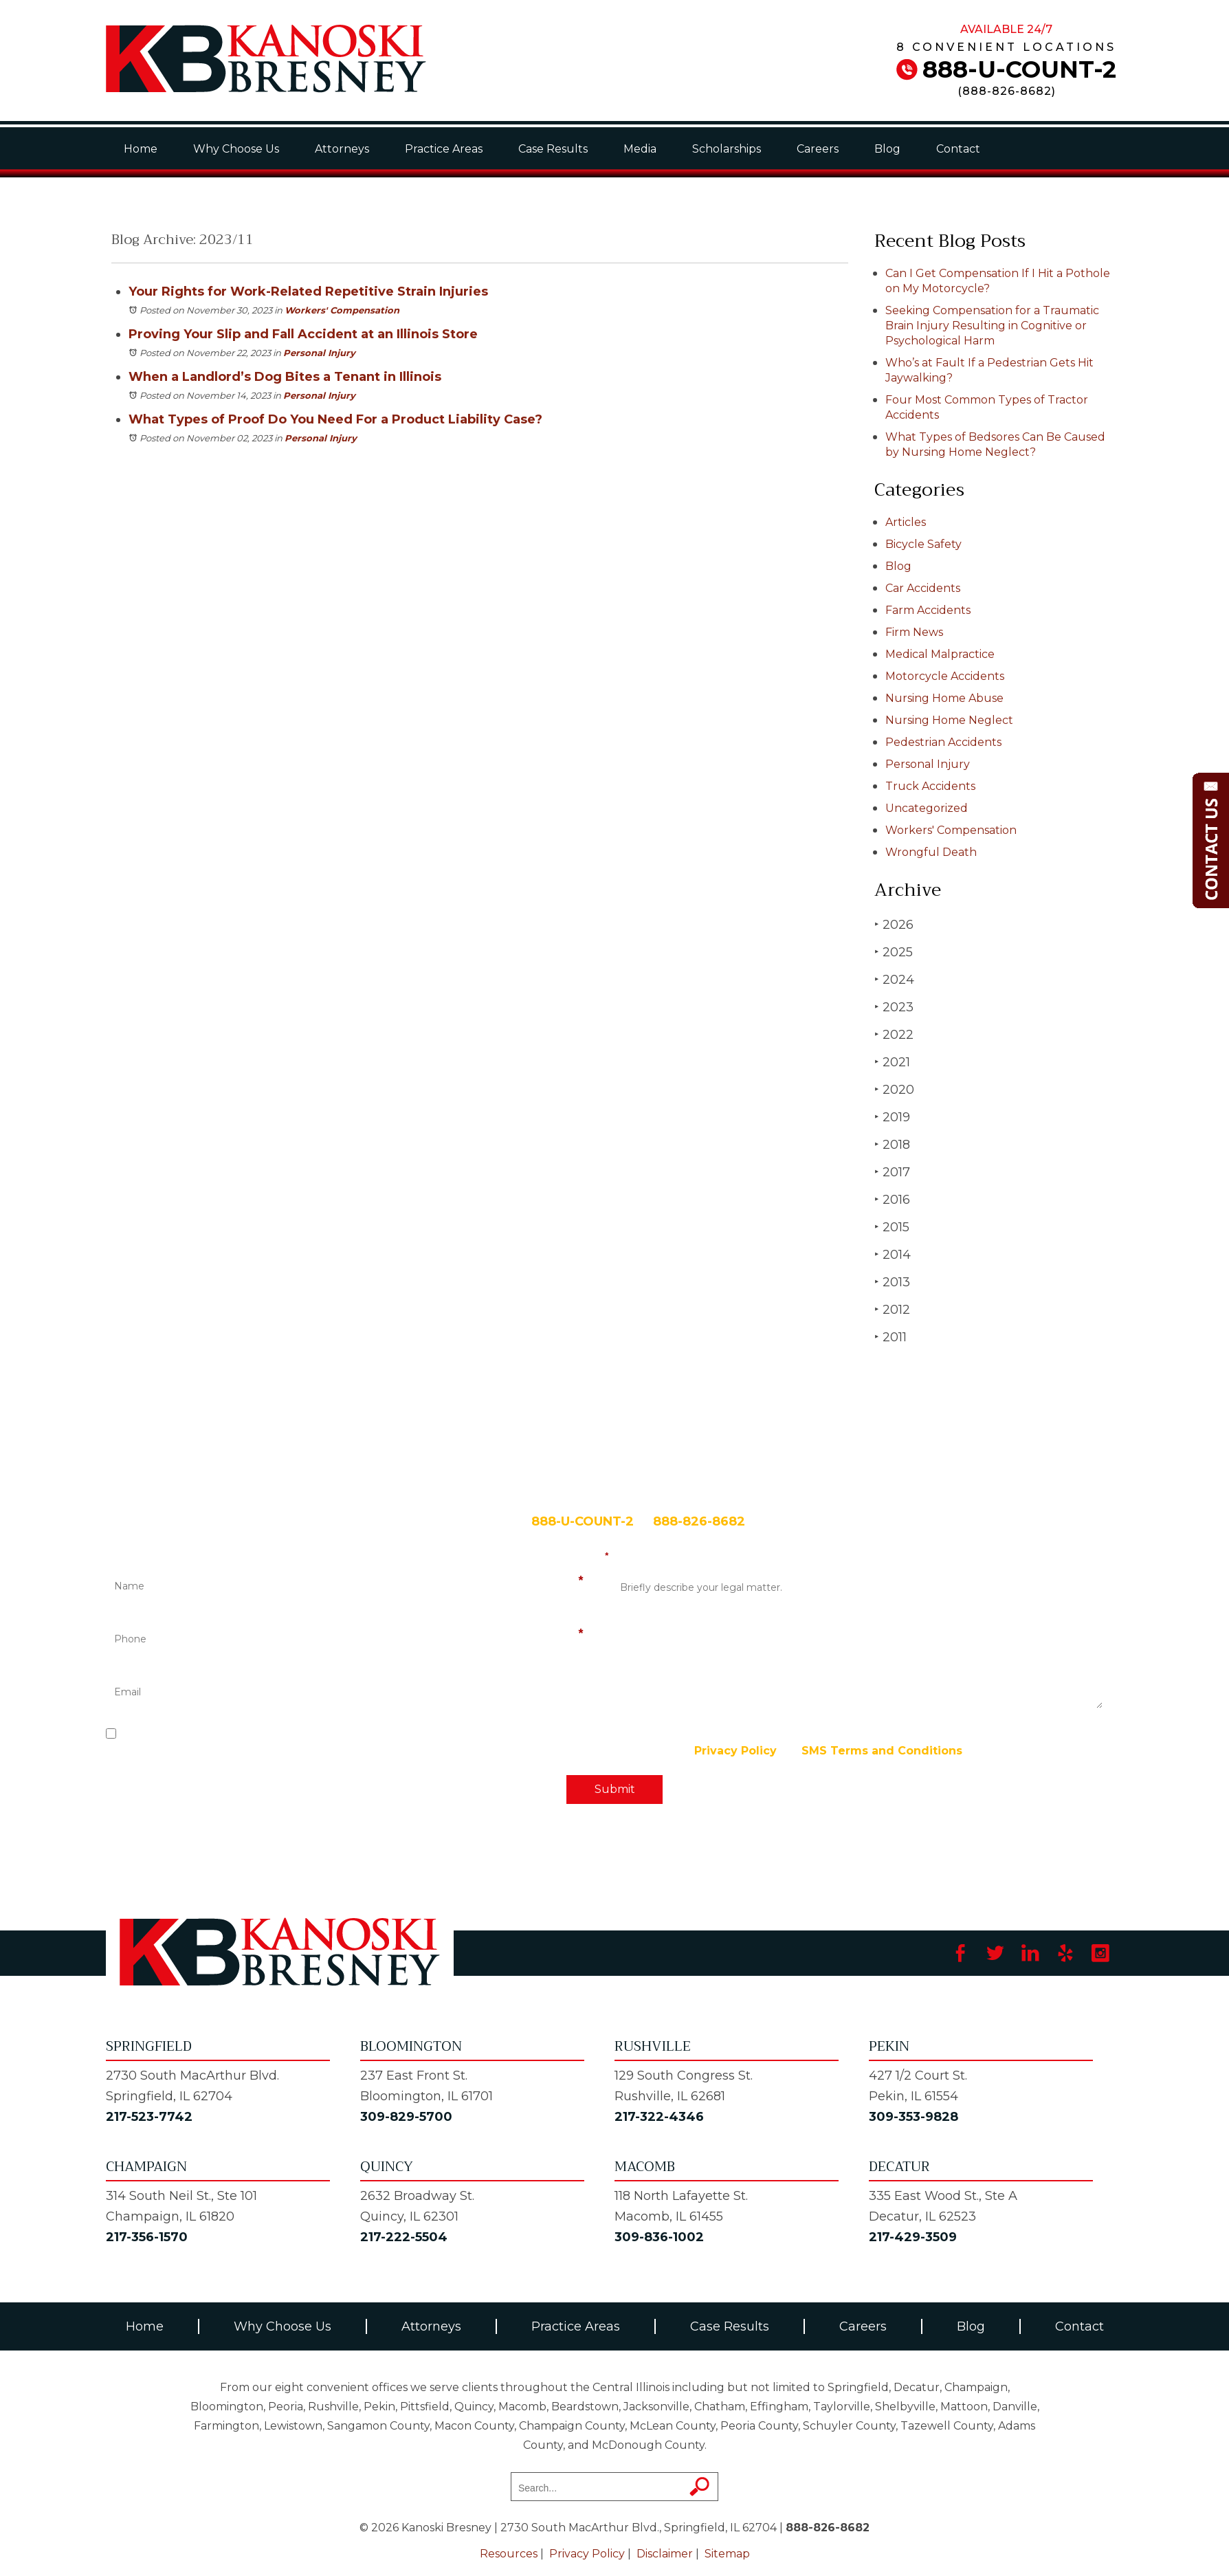 This screenshot has height=2576, width=1229. I want to click on Your Rights for Work-Related Repetitive Strain Injuries, so click(308, 291).